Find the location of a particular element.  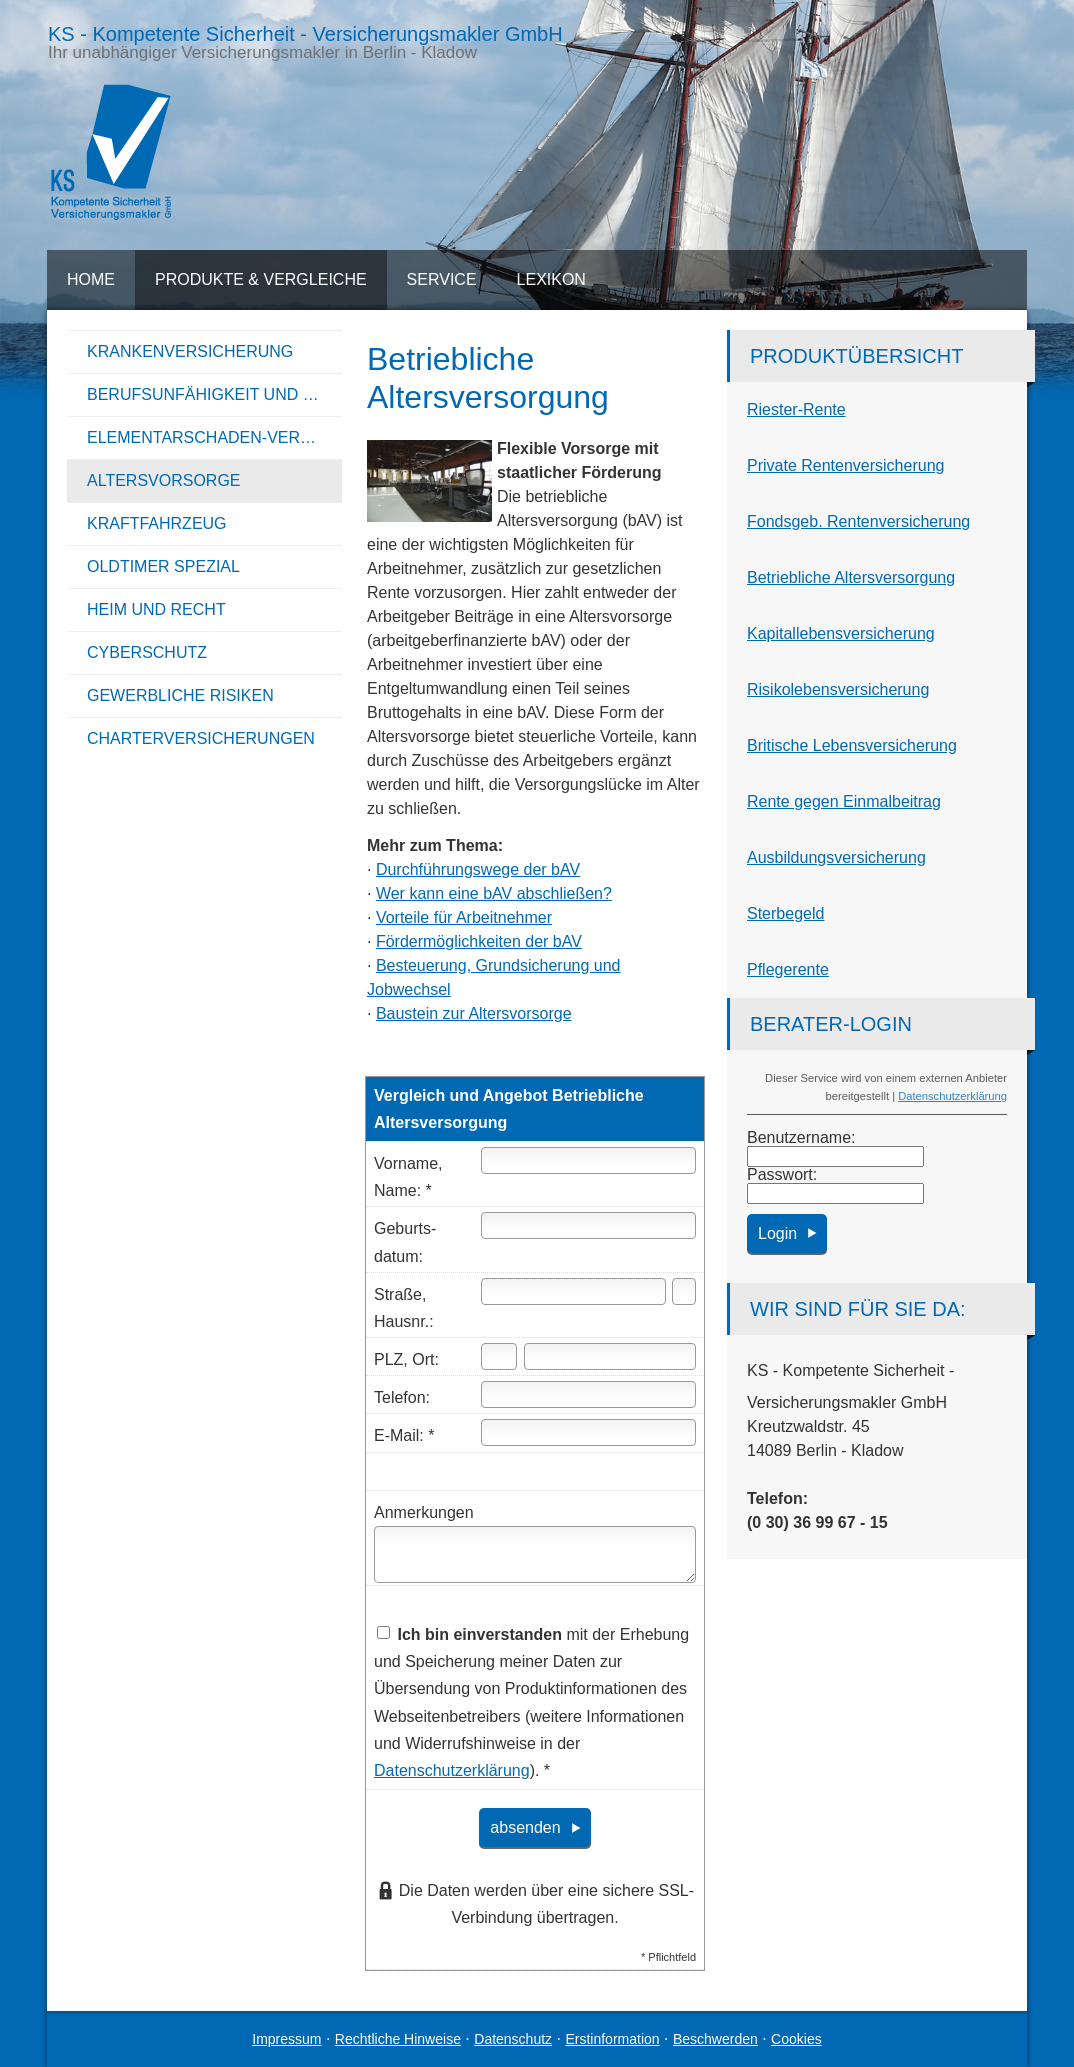

Pfle­ge­ren­te is located at coordinates (788, 969).